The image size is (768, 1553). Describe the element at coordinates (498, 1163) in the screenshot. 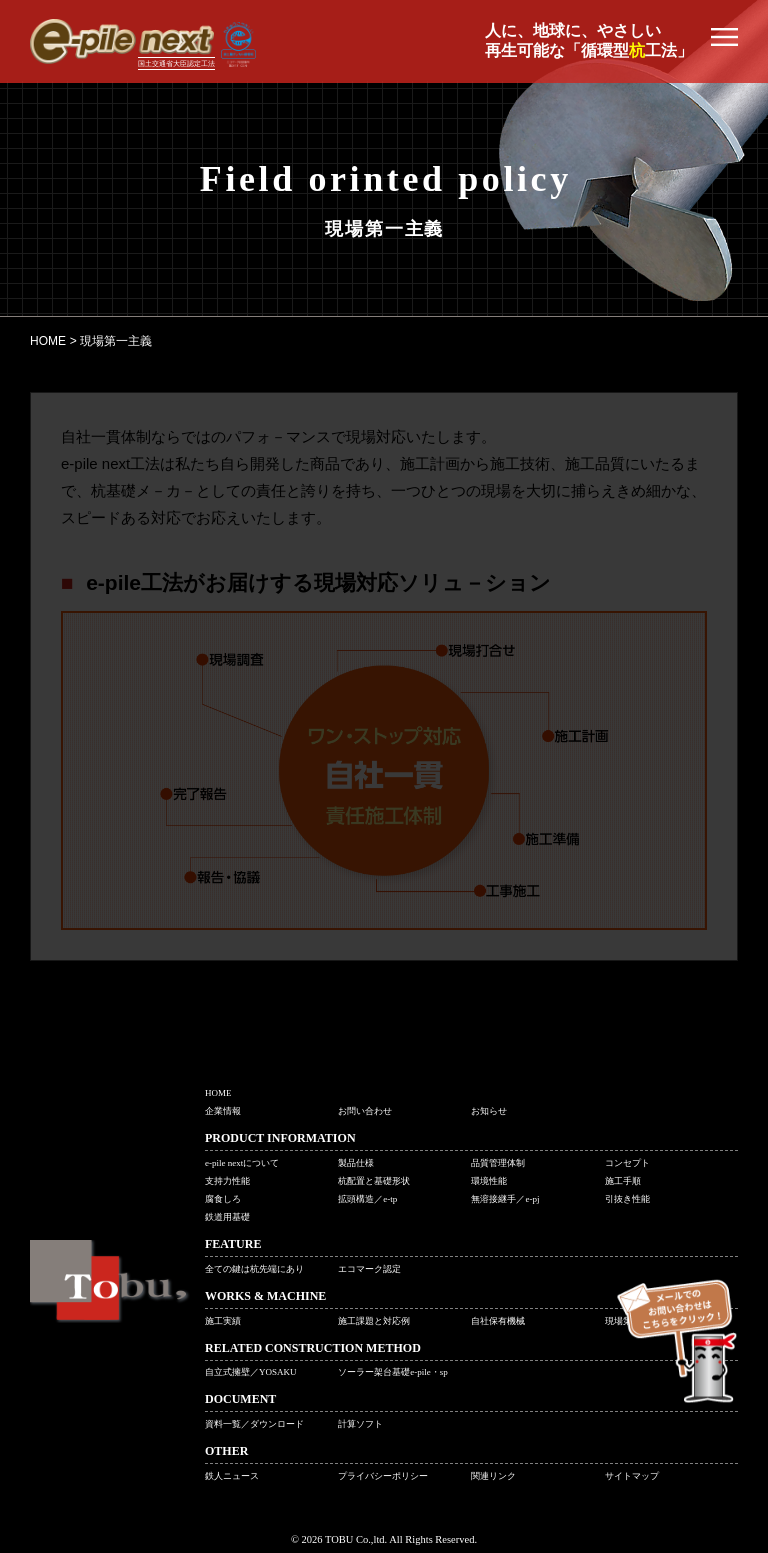

I see `品質管理体制` at that location.